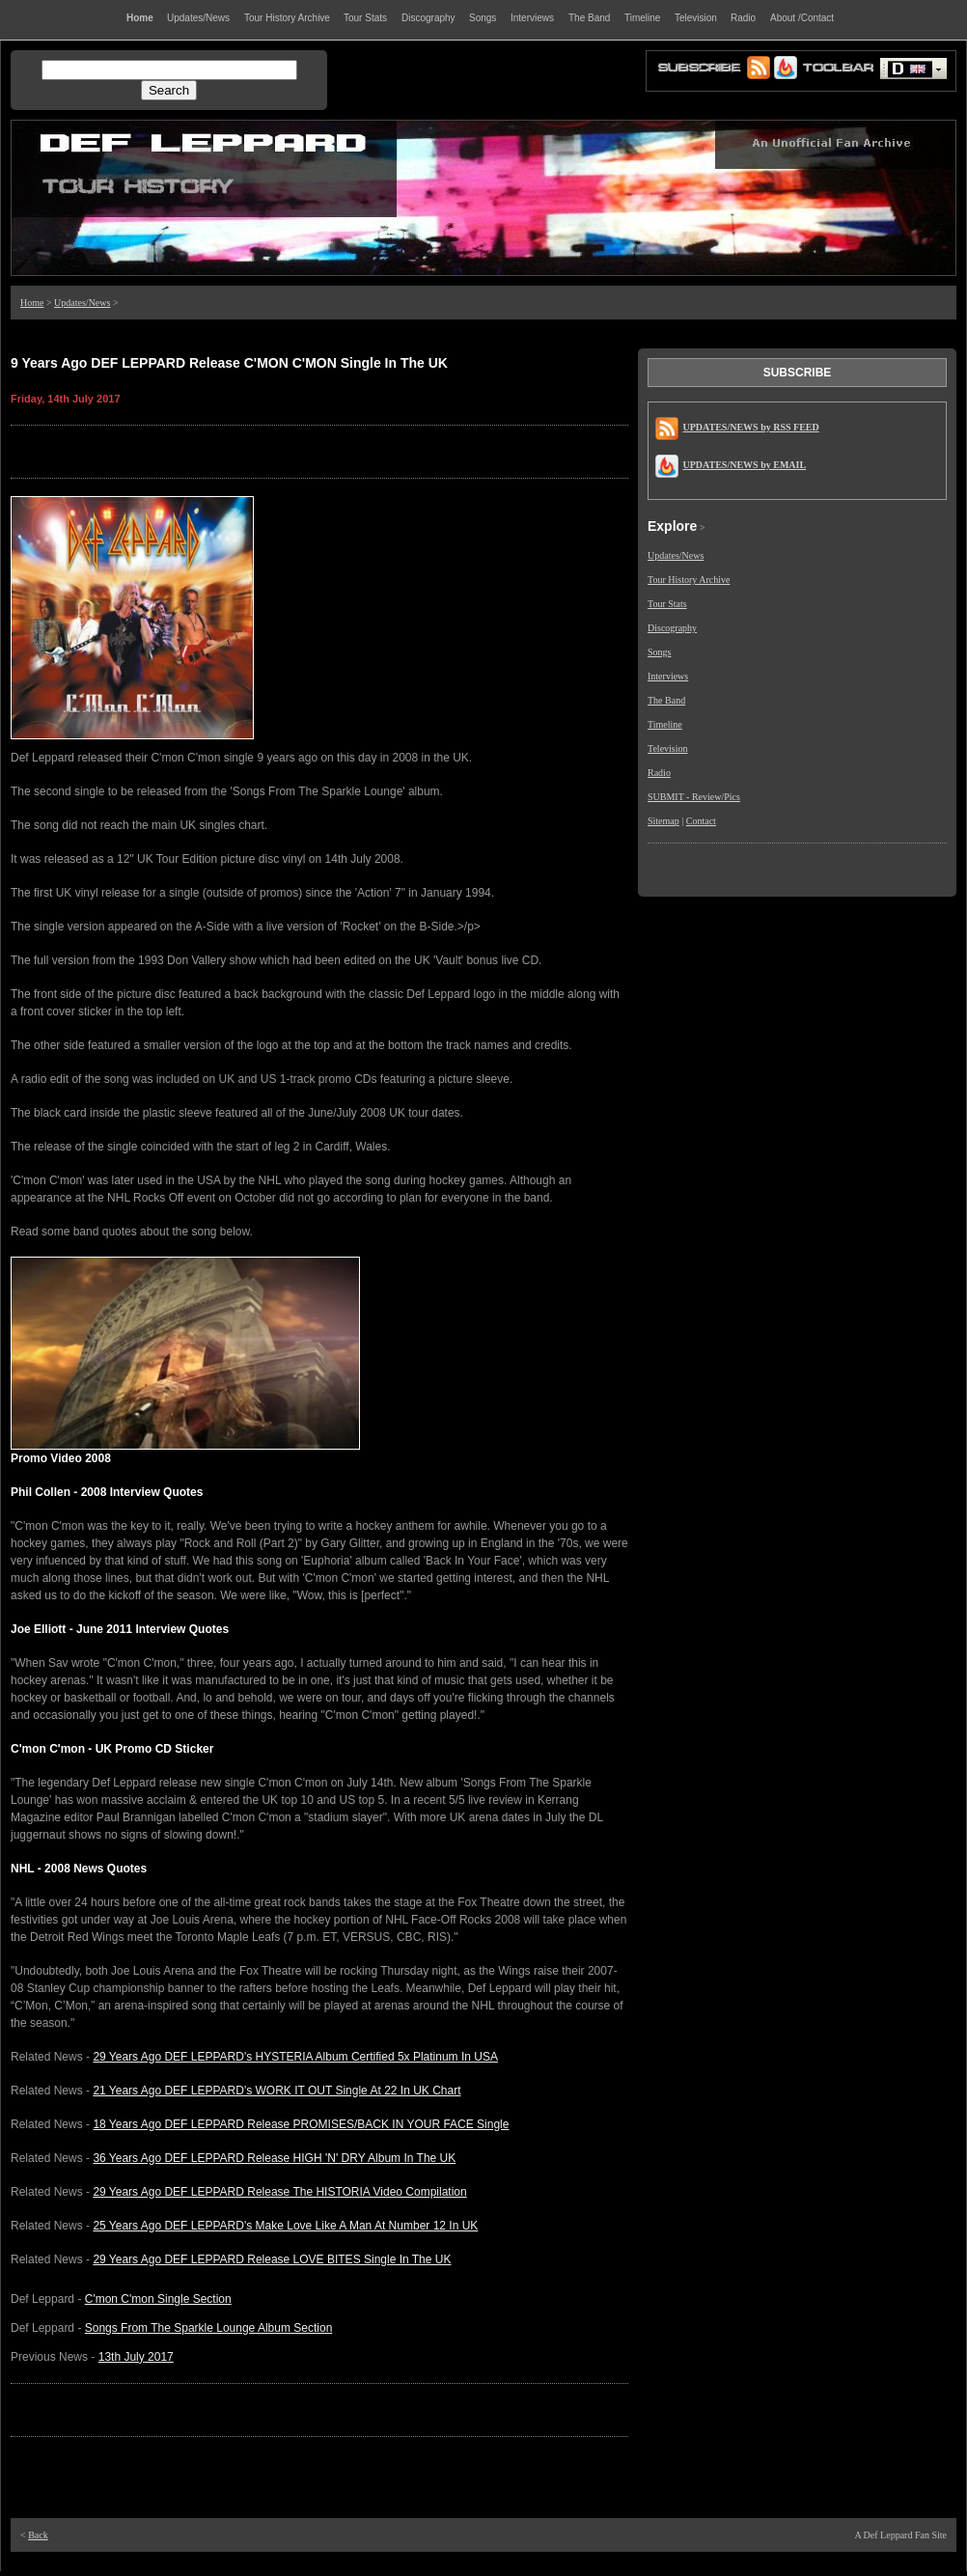  What do you see at coordinates (82, 302) in the screenshot?
I see `Updates/News` at bounding box center [82, 302].